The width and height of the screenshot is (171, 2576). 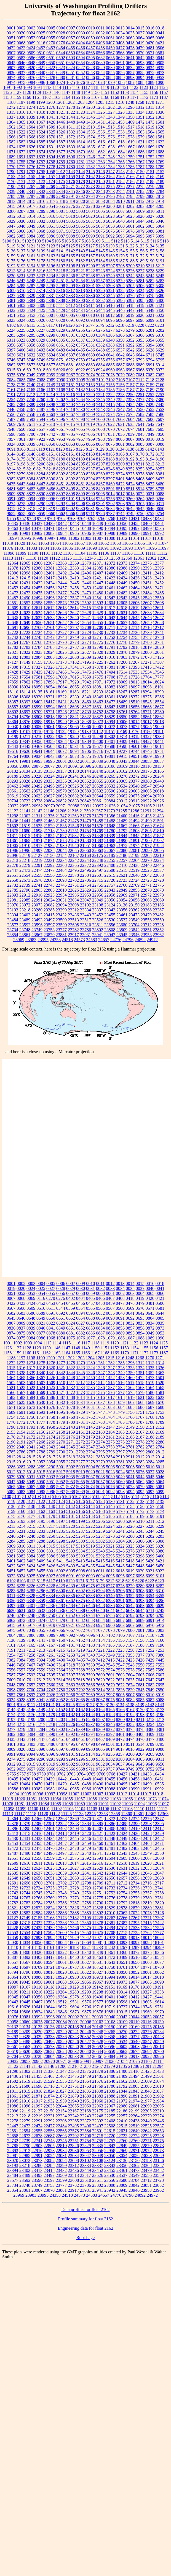 I want to click on 12621, so click(x=158, y=607).